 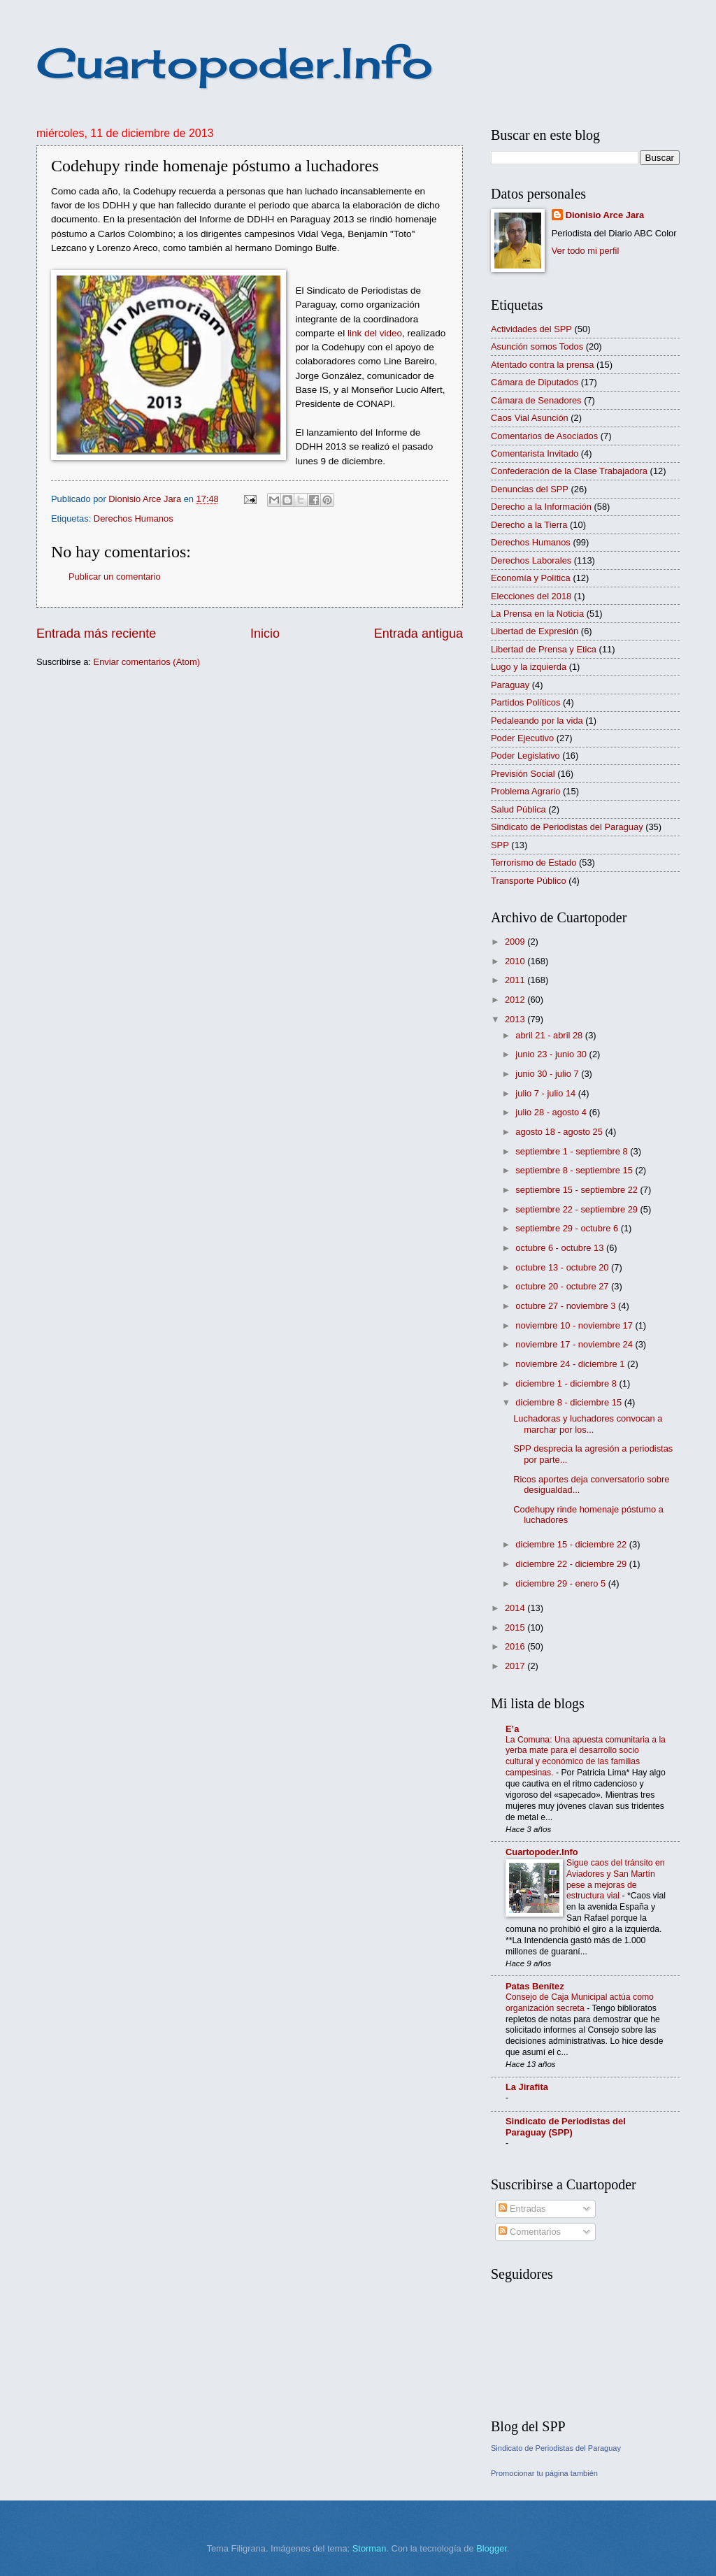 I want to click on Blogger, so click(x=491, y=2548).